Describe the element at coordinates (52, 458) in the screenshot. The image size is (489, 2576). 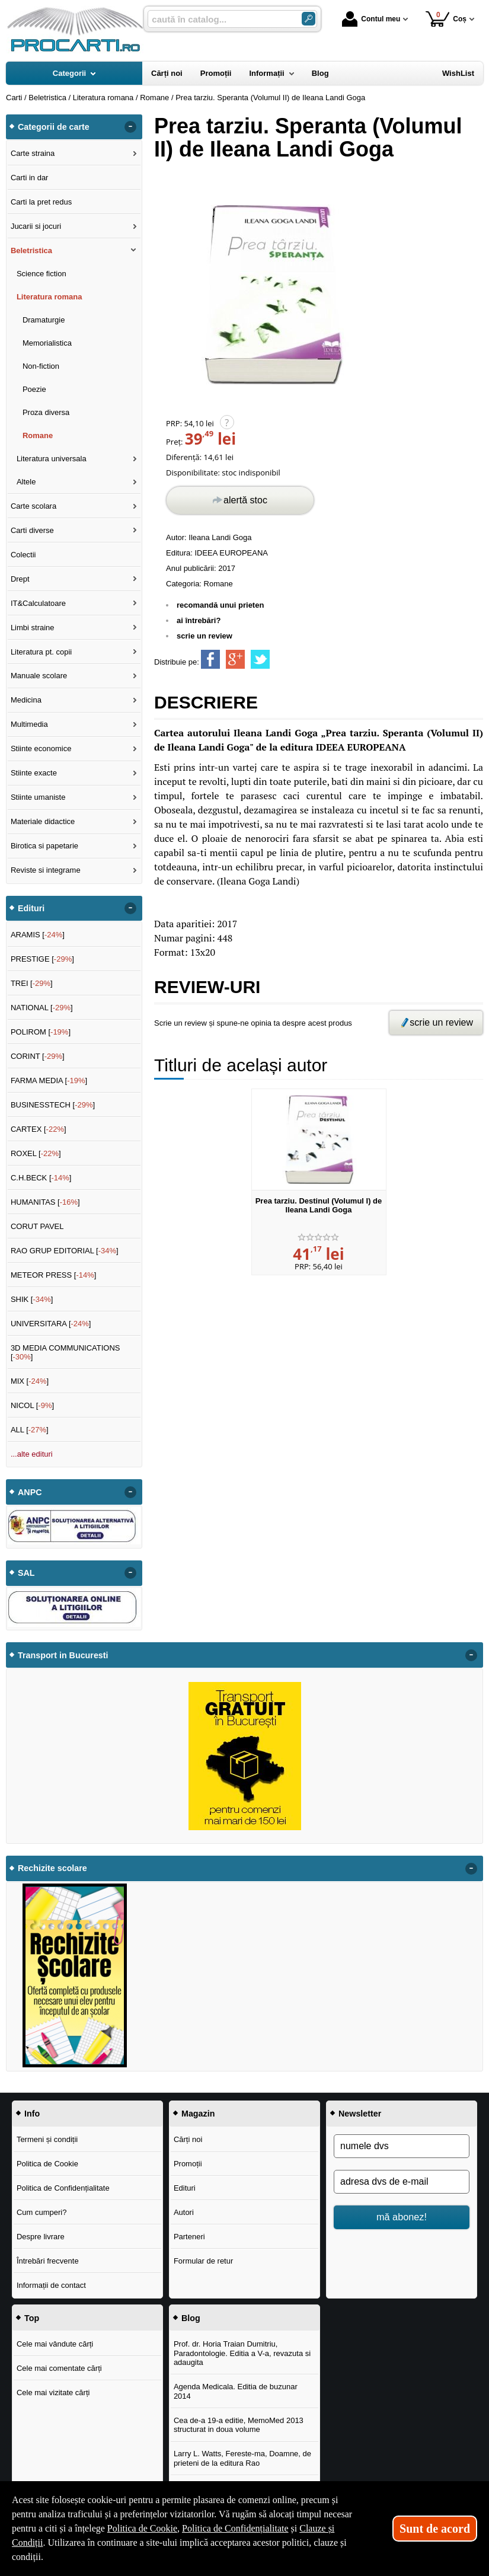
I see `Literatura universala` at that location.